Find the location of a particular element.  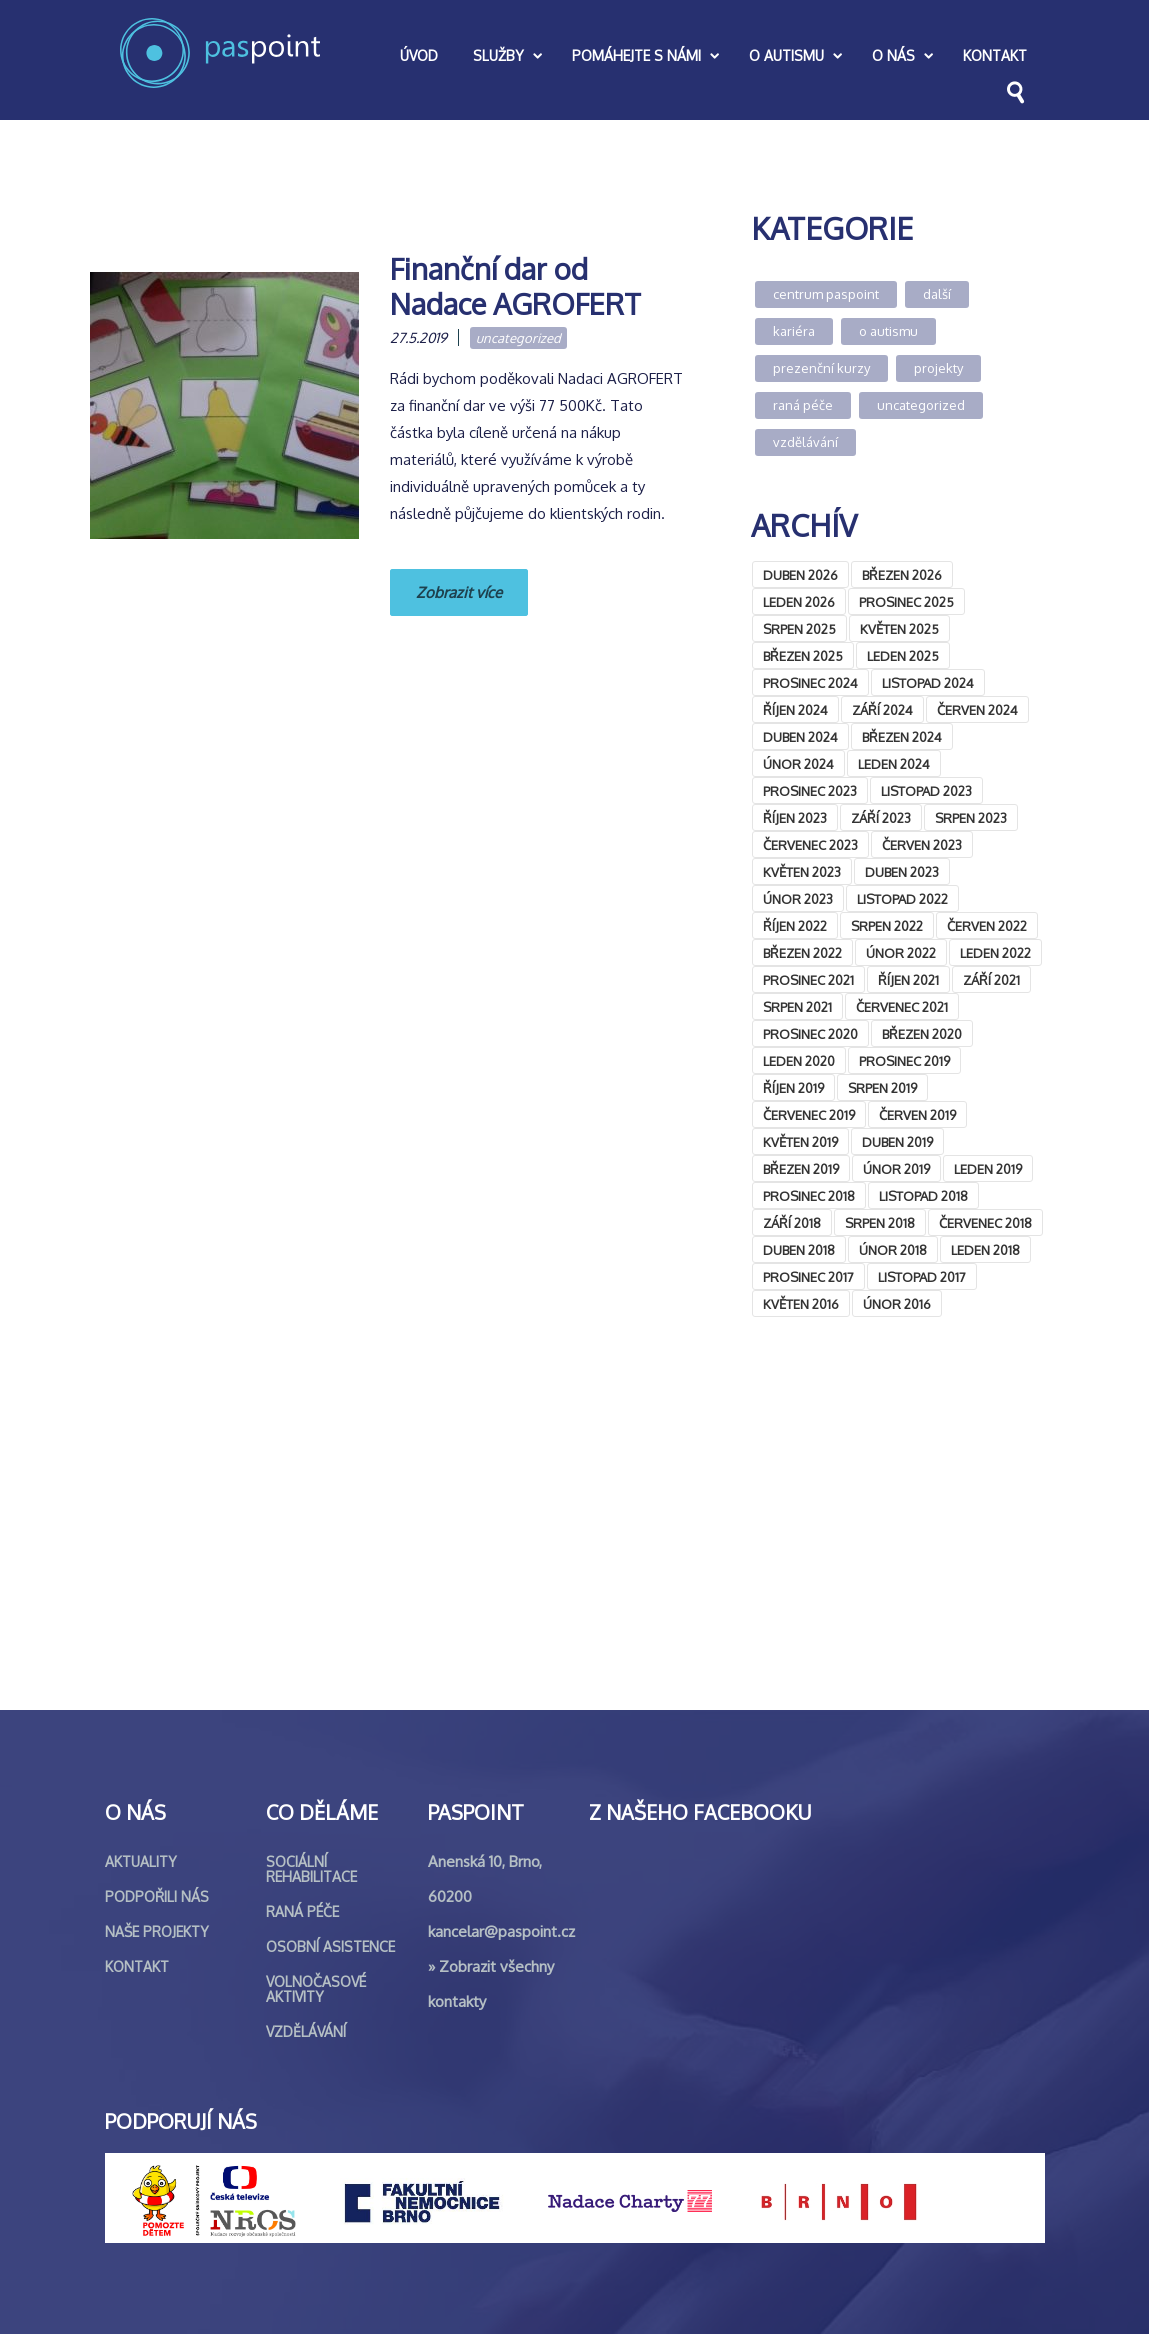

Říjen 2021 is located at coordinates (908, 980).